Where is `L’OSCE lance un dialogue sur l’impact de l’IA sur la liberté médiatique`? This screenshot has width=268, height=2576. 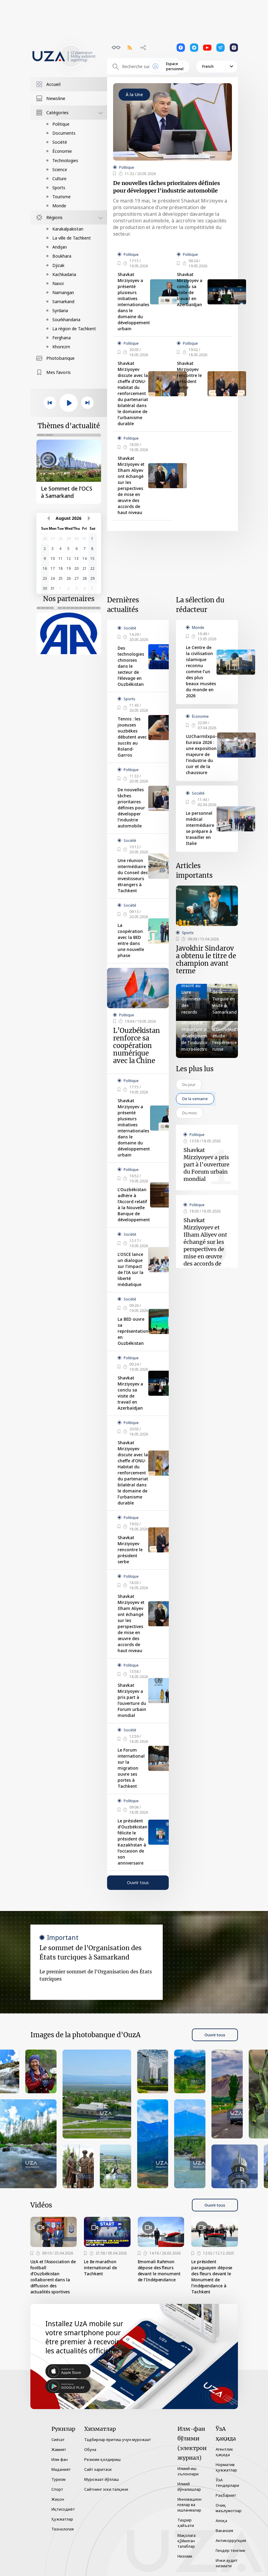
L’OSCE lance un dialogue sur l’impact de l’IA sur la liberté médiatique is located at coordinates (130, 1269).